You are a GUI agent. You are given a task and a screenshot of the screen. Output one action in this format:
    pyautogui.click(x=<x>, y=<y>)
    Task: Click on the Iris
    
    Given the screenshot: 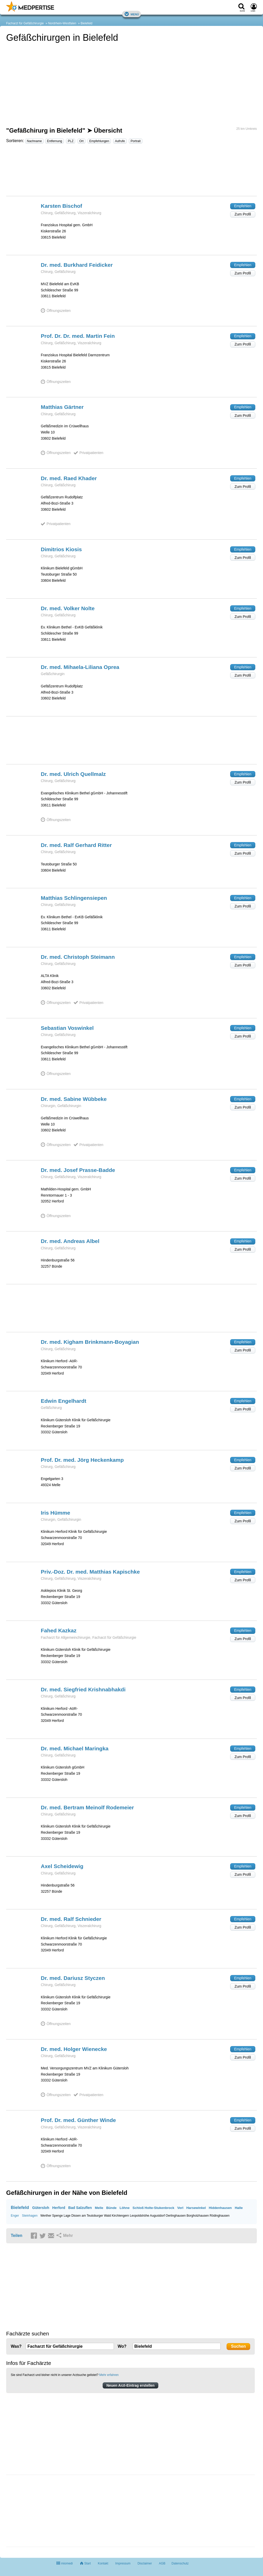 What is the action you would take?
    pyautogui.click(x=55, y=1513)
    